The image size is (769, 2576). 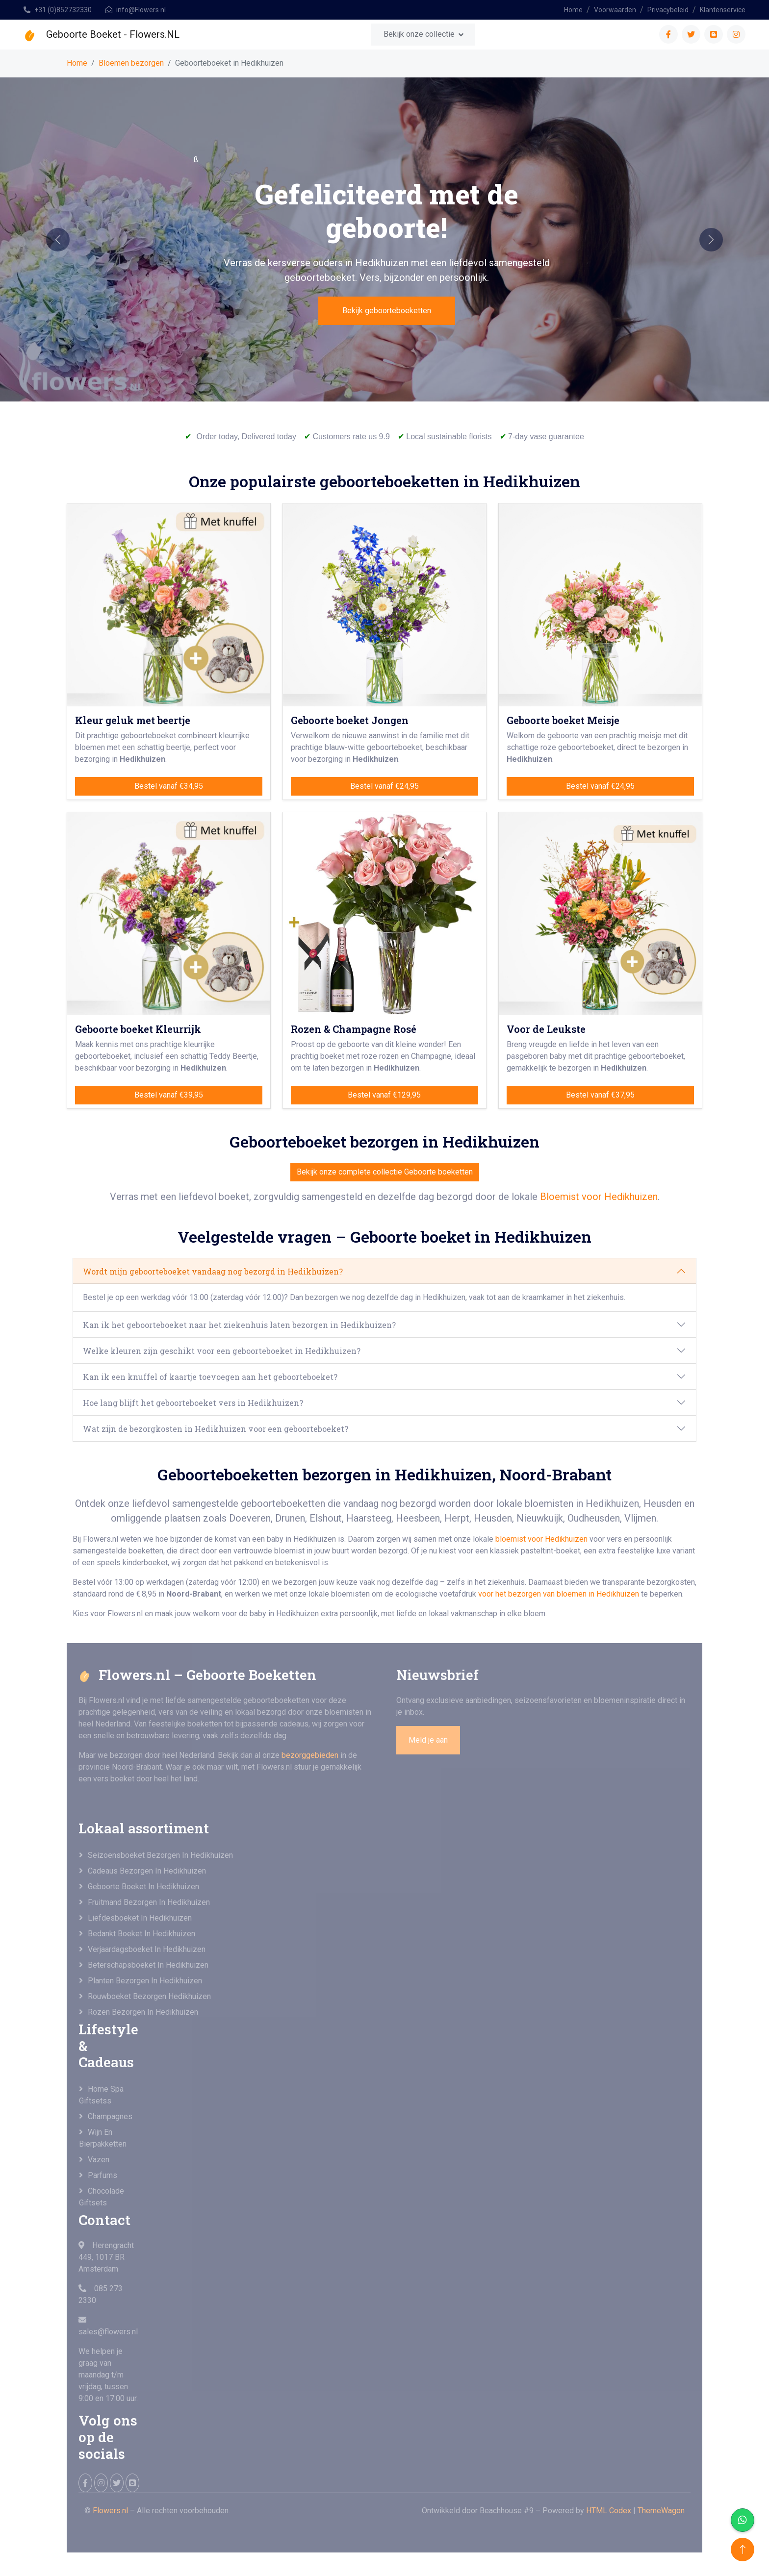 I want to click on bloemist voor Hedikhuizen, so click(x=541, y=1539).